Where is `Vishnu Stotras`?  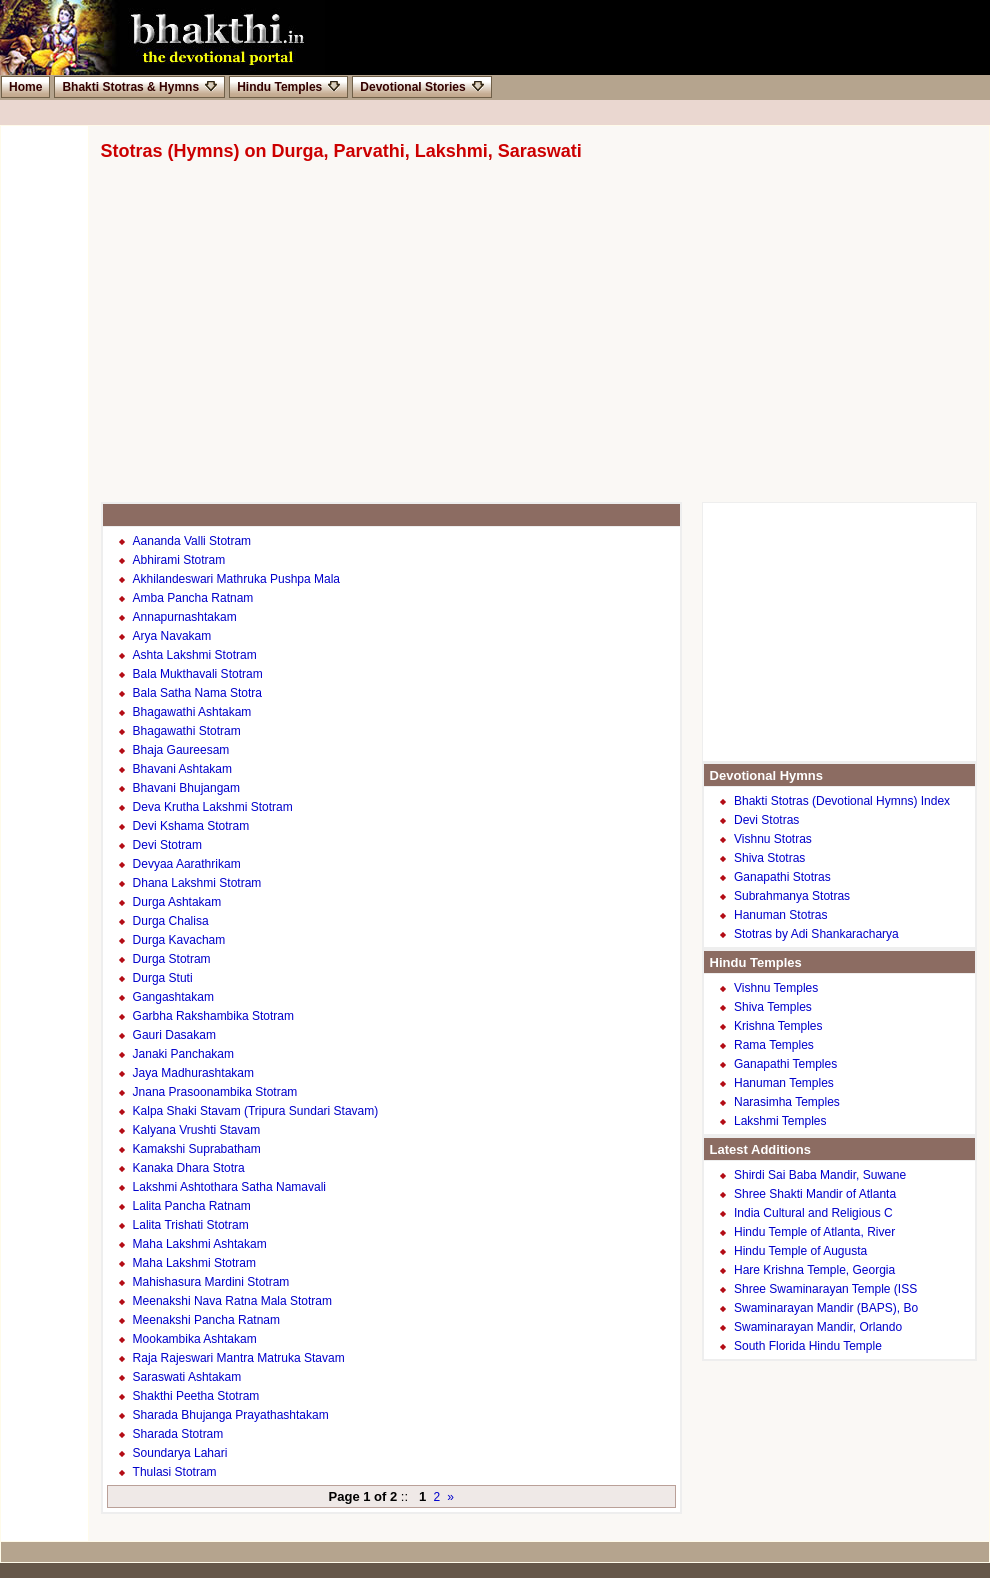
Vishnu Stotras is located at coordinates (773, 839).